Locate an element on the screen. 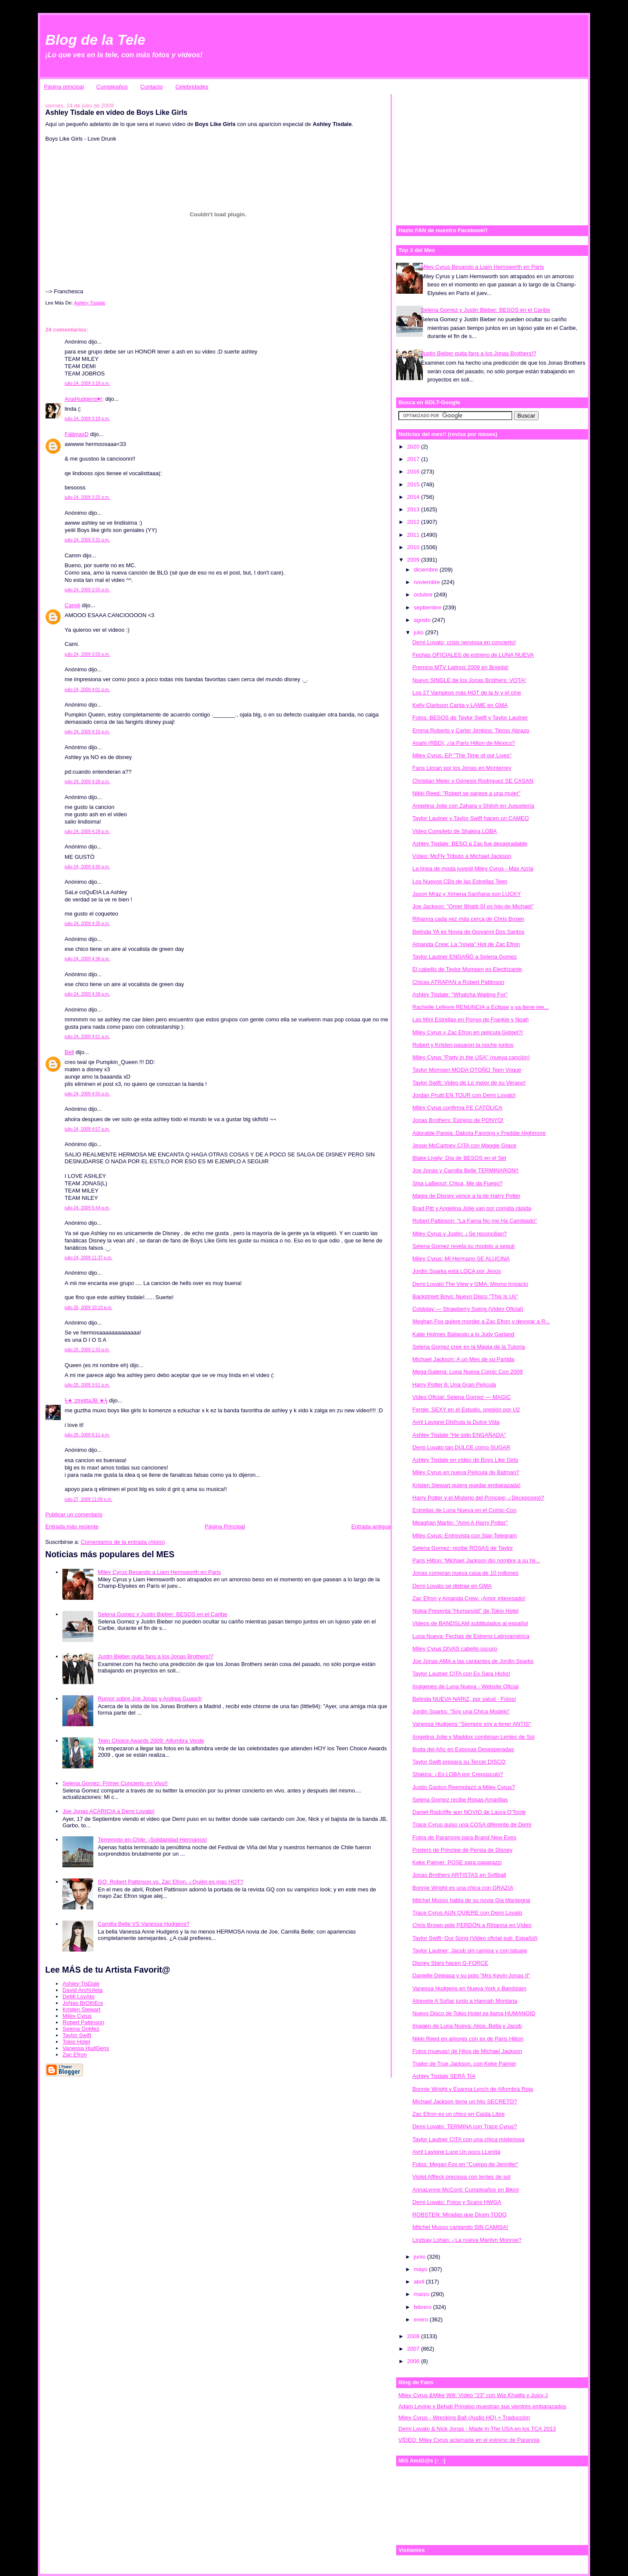 Image resolution: width=628 pixels, height=2576 pixels. Harry Potter y el Misterio del Príncipe; ¿Decepcionó? is located at coordinates (478, 1497).